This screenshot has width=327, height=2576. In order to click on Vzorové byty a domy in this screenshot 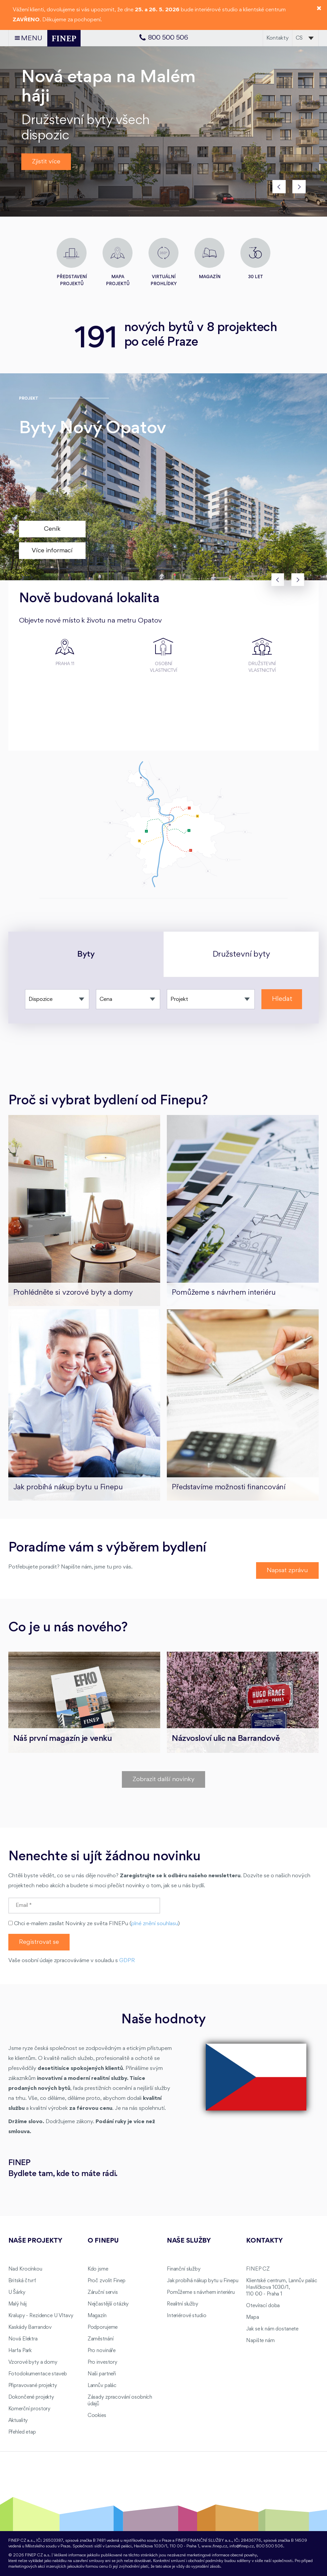, I will do `click(32, 2362)`.